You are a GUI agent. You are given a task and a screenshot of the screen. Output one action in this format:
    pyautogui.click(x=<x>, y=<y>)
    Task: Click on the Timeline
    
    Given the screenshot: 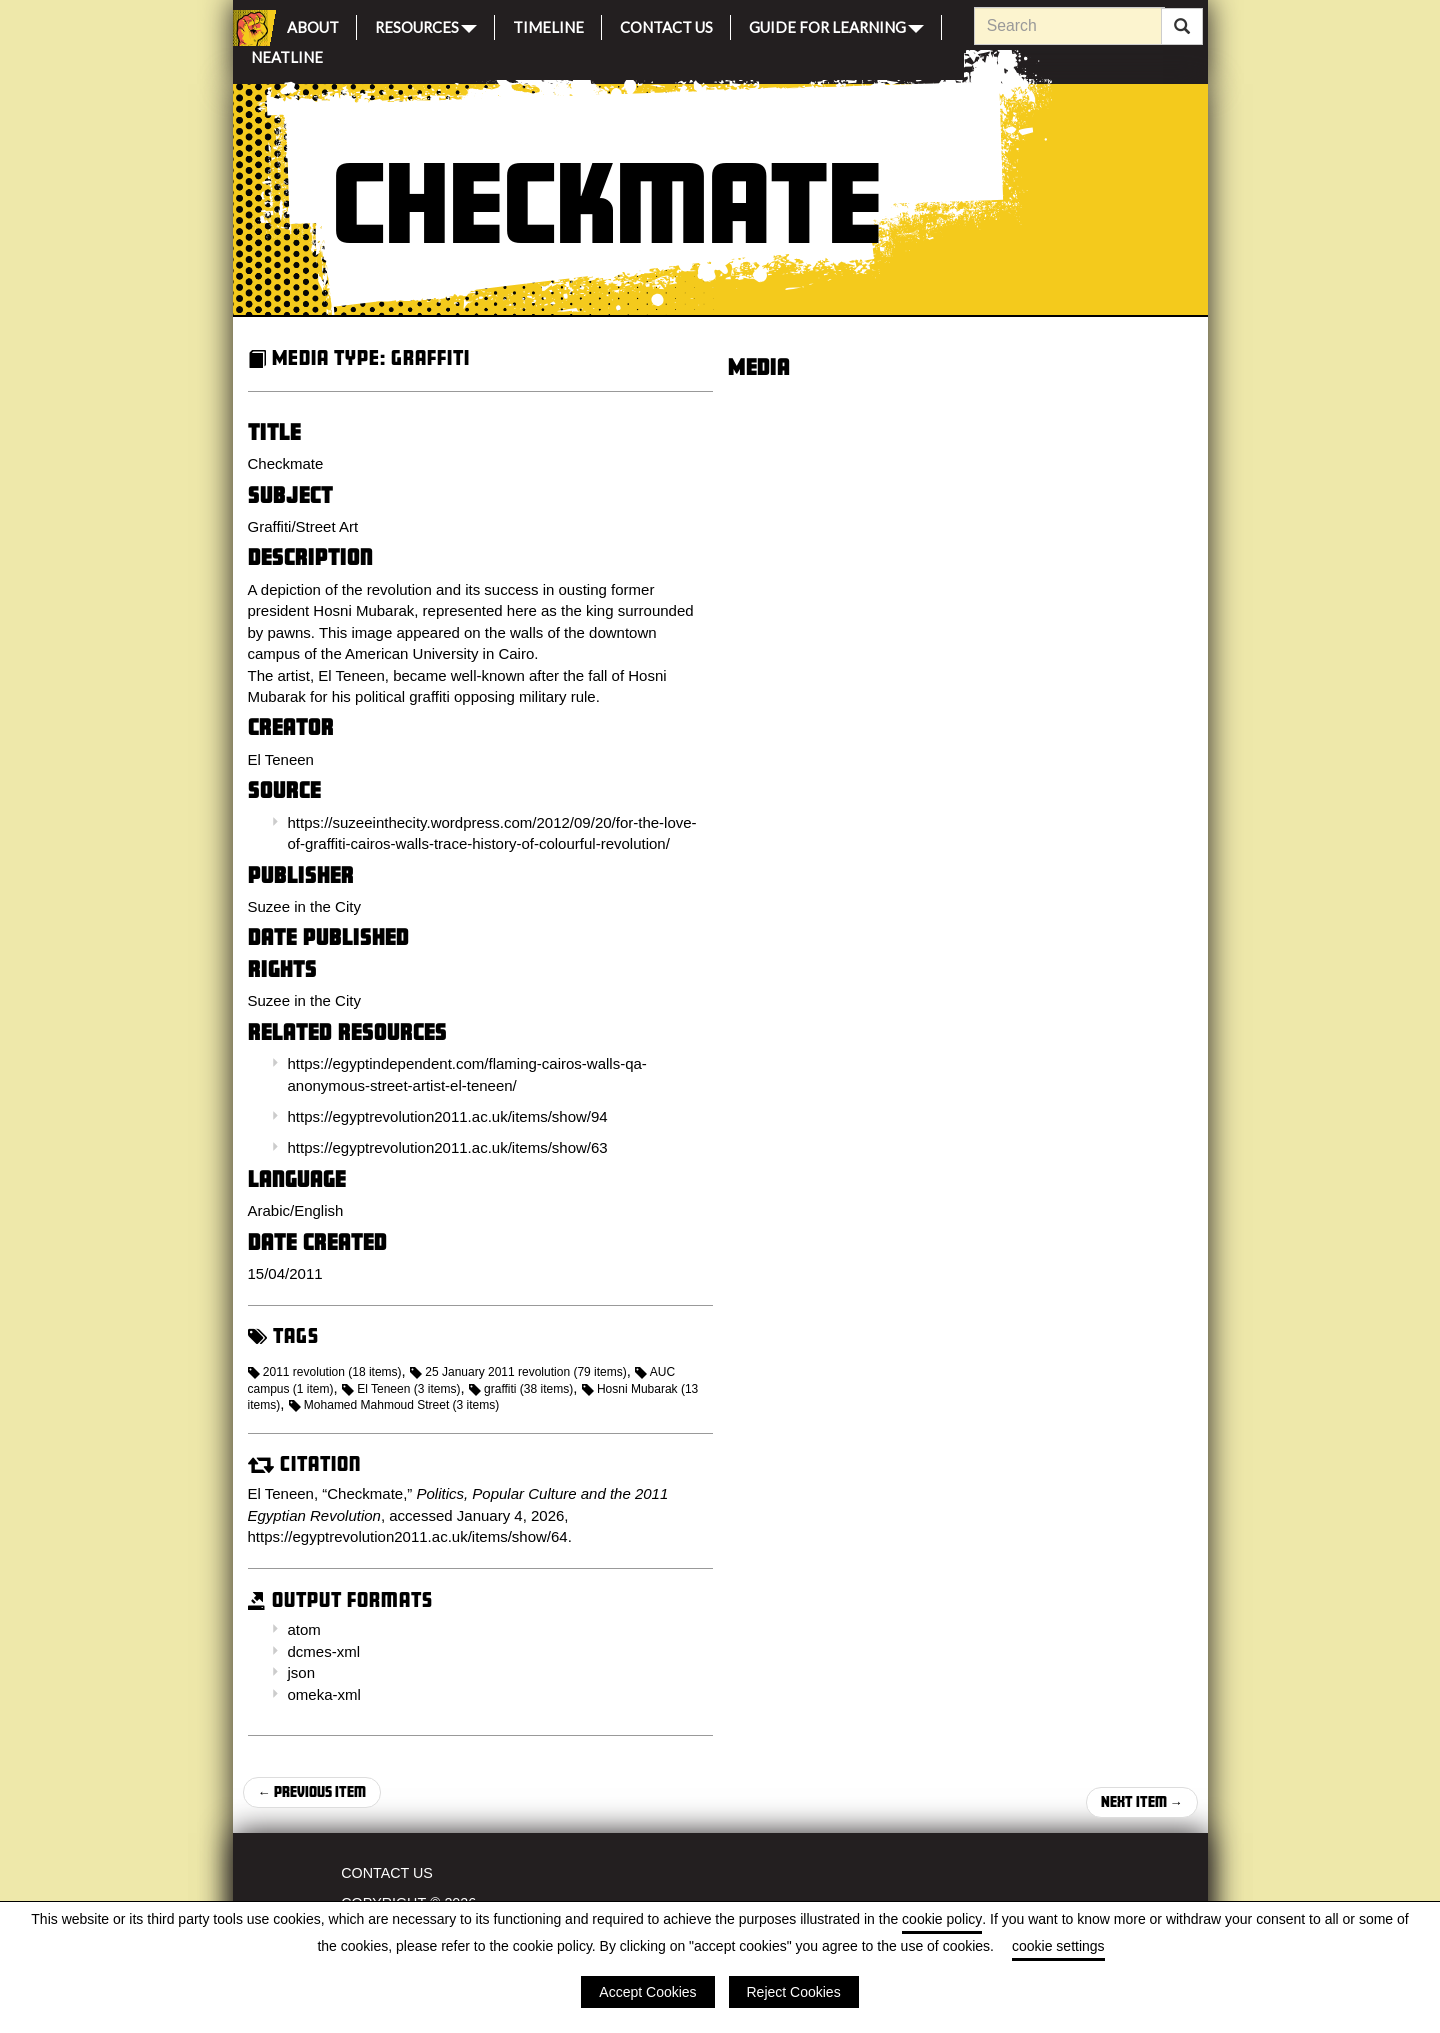 What is the action you would take?
    pyautogui.click(x=548, y=24)
    